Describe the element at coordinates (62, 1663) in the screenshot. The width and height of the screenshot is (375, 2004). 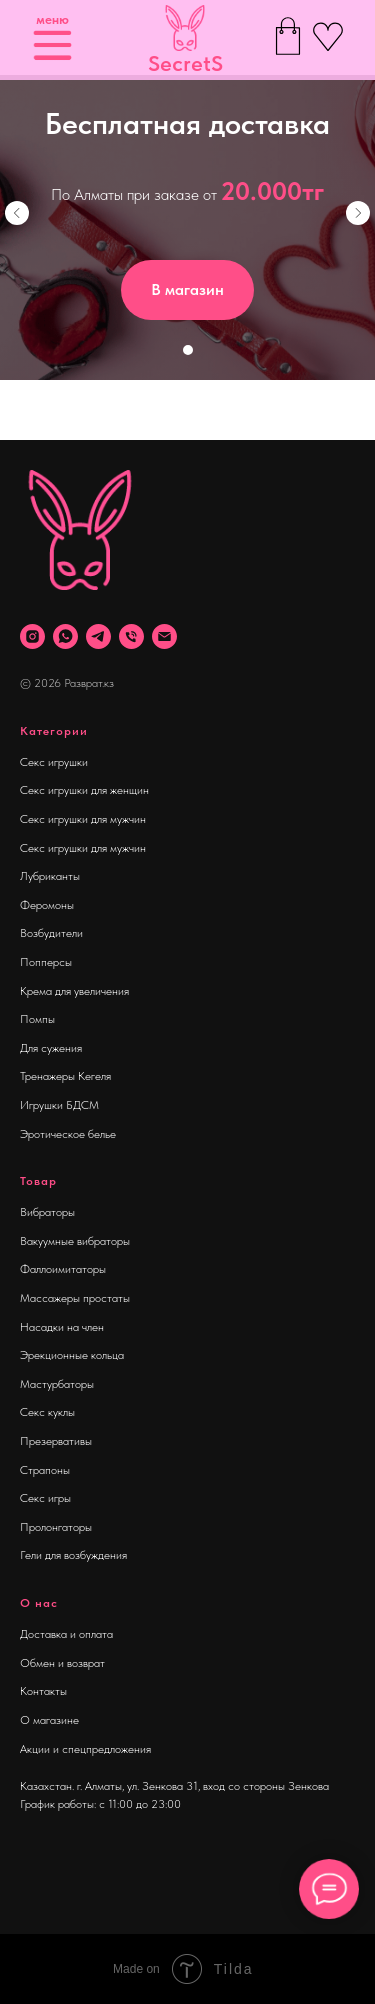
I see `Обмен и возврат` at that location.